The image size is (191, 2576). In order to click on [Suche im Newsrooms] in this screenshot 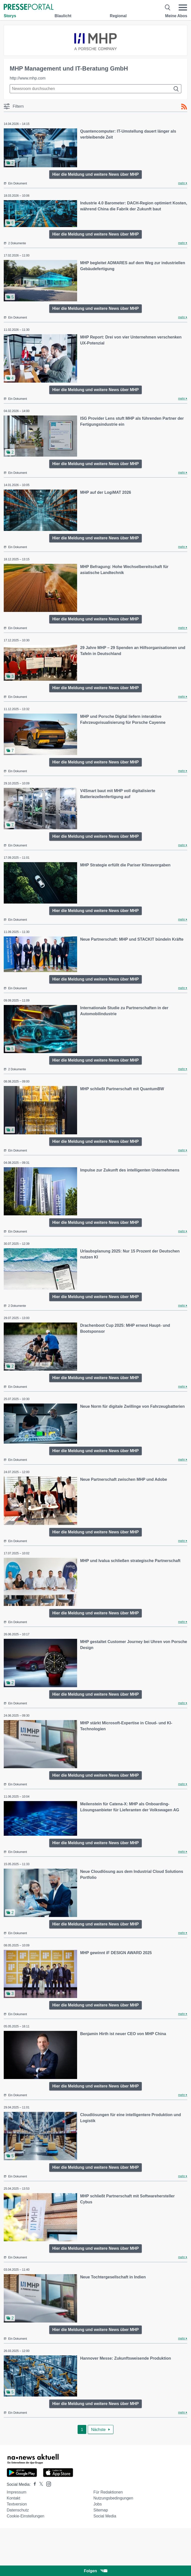, I will do `click(95, 88)`.